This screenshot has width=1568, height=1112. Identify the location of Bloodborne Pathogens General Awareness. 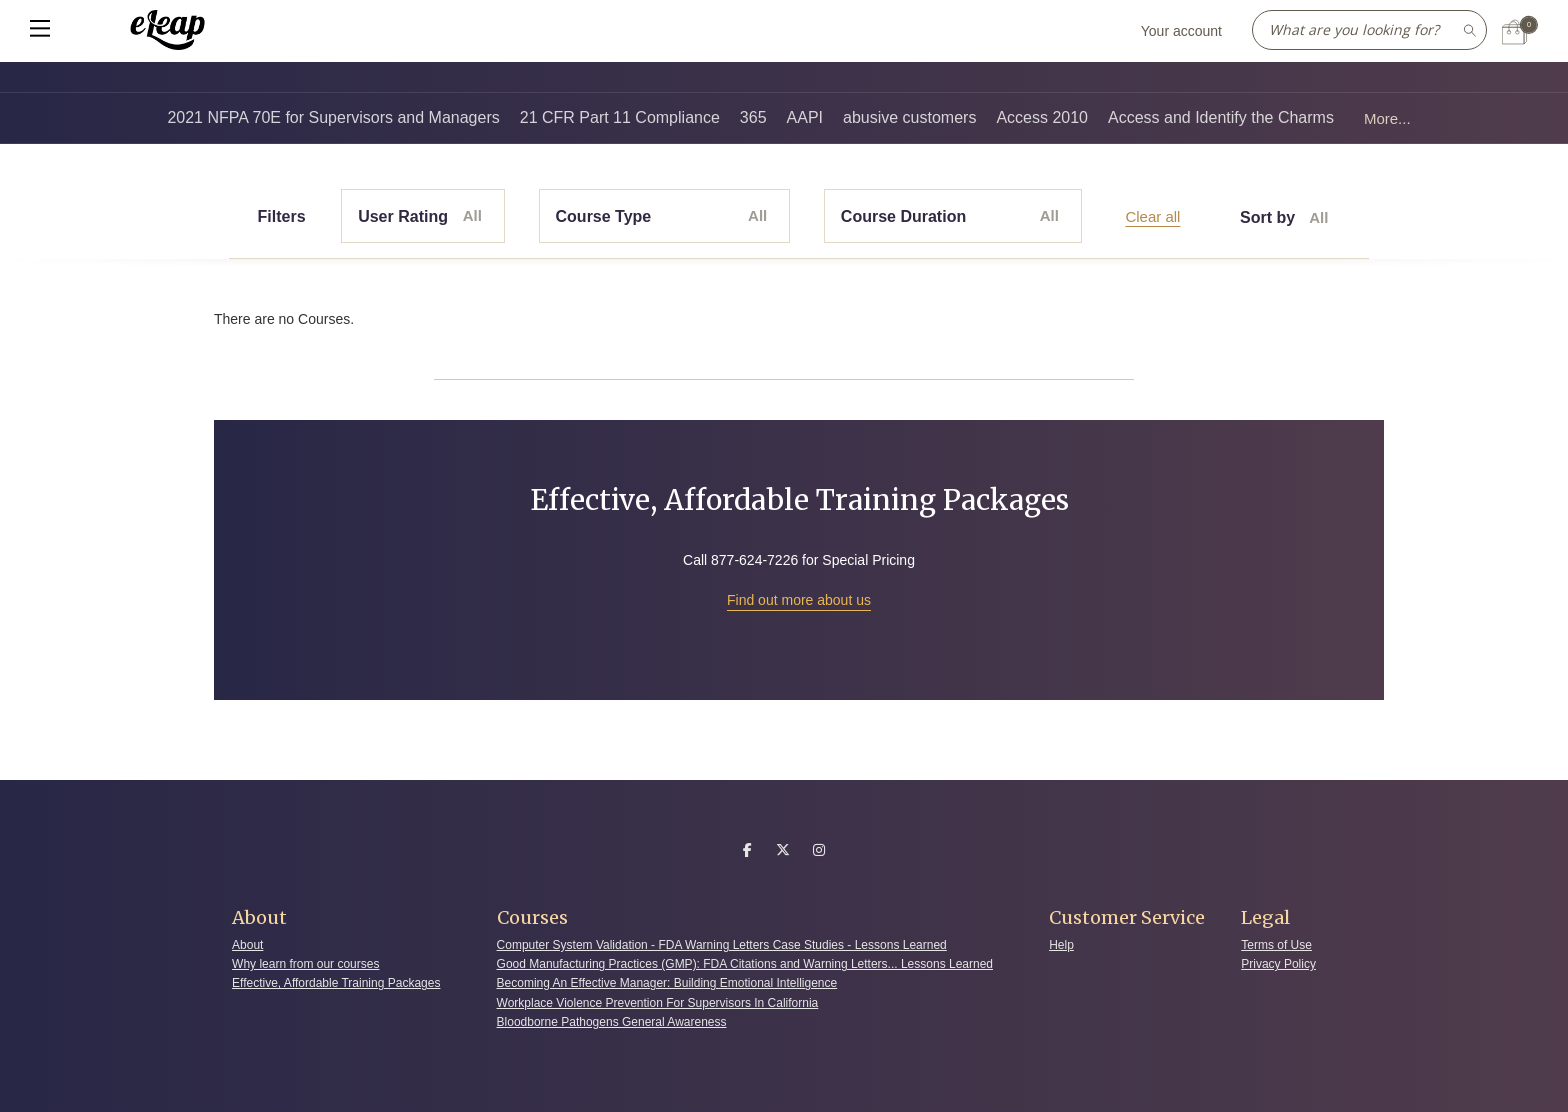
(612, 1022).